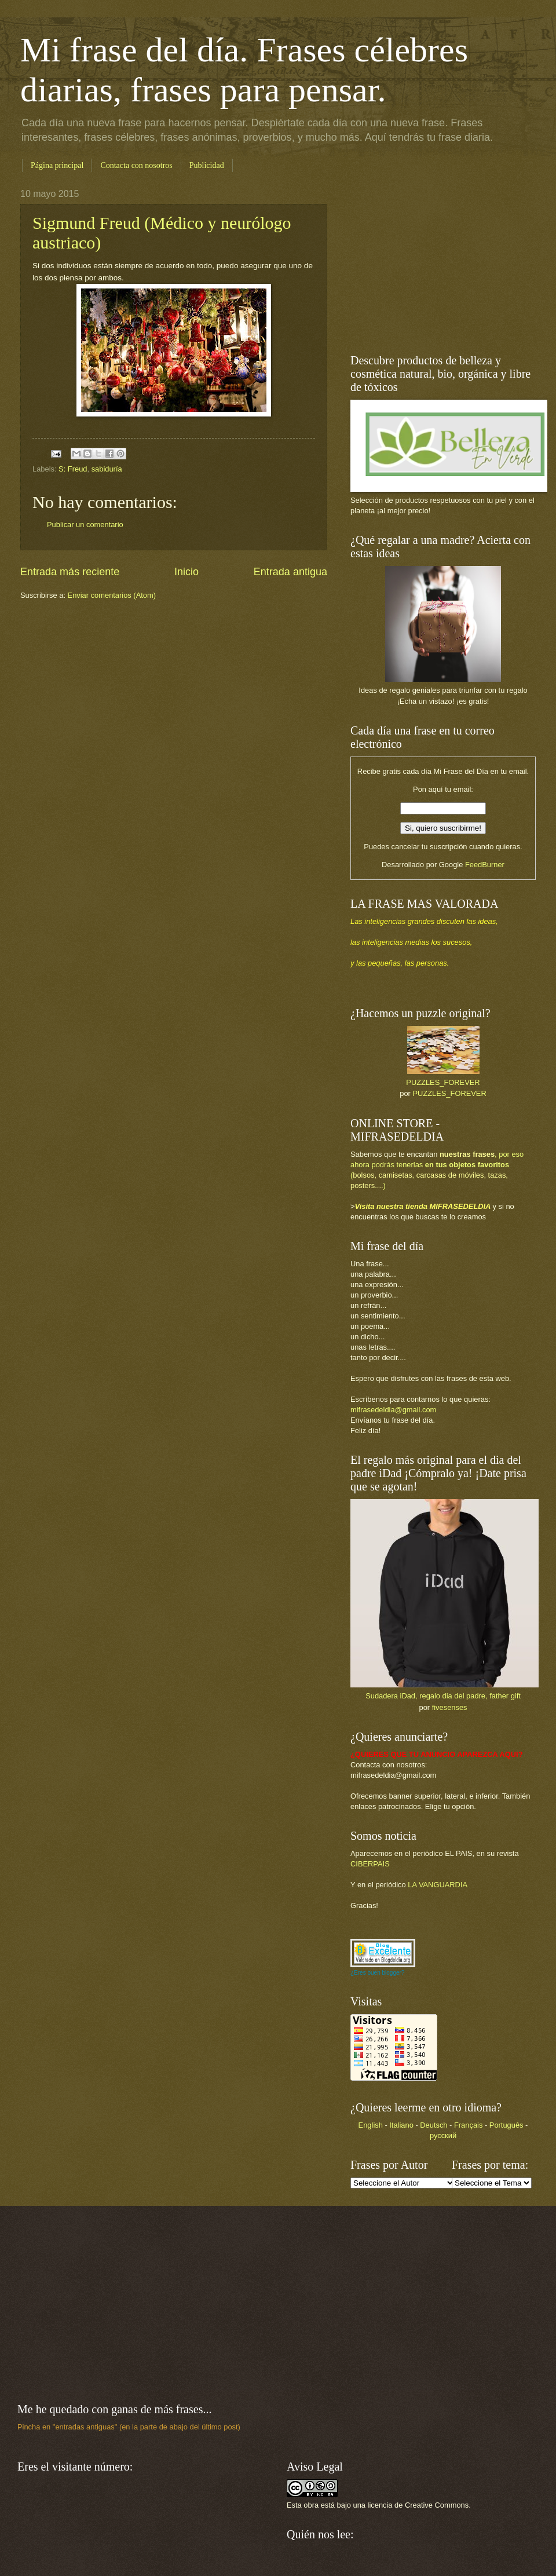 The width and height of the screenshot is (556, 2576). What do you see at coordinates (370, 1863) in the screenshot?
I see `CIBERPAIS` at bounding box center [370, 1863].